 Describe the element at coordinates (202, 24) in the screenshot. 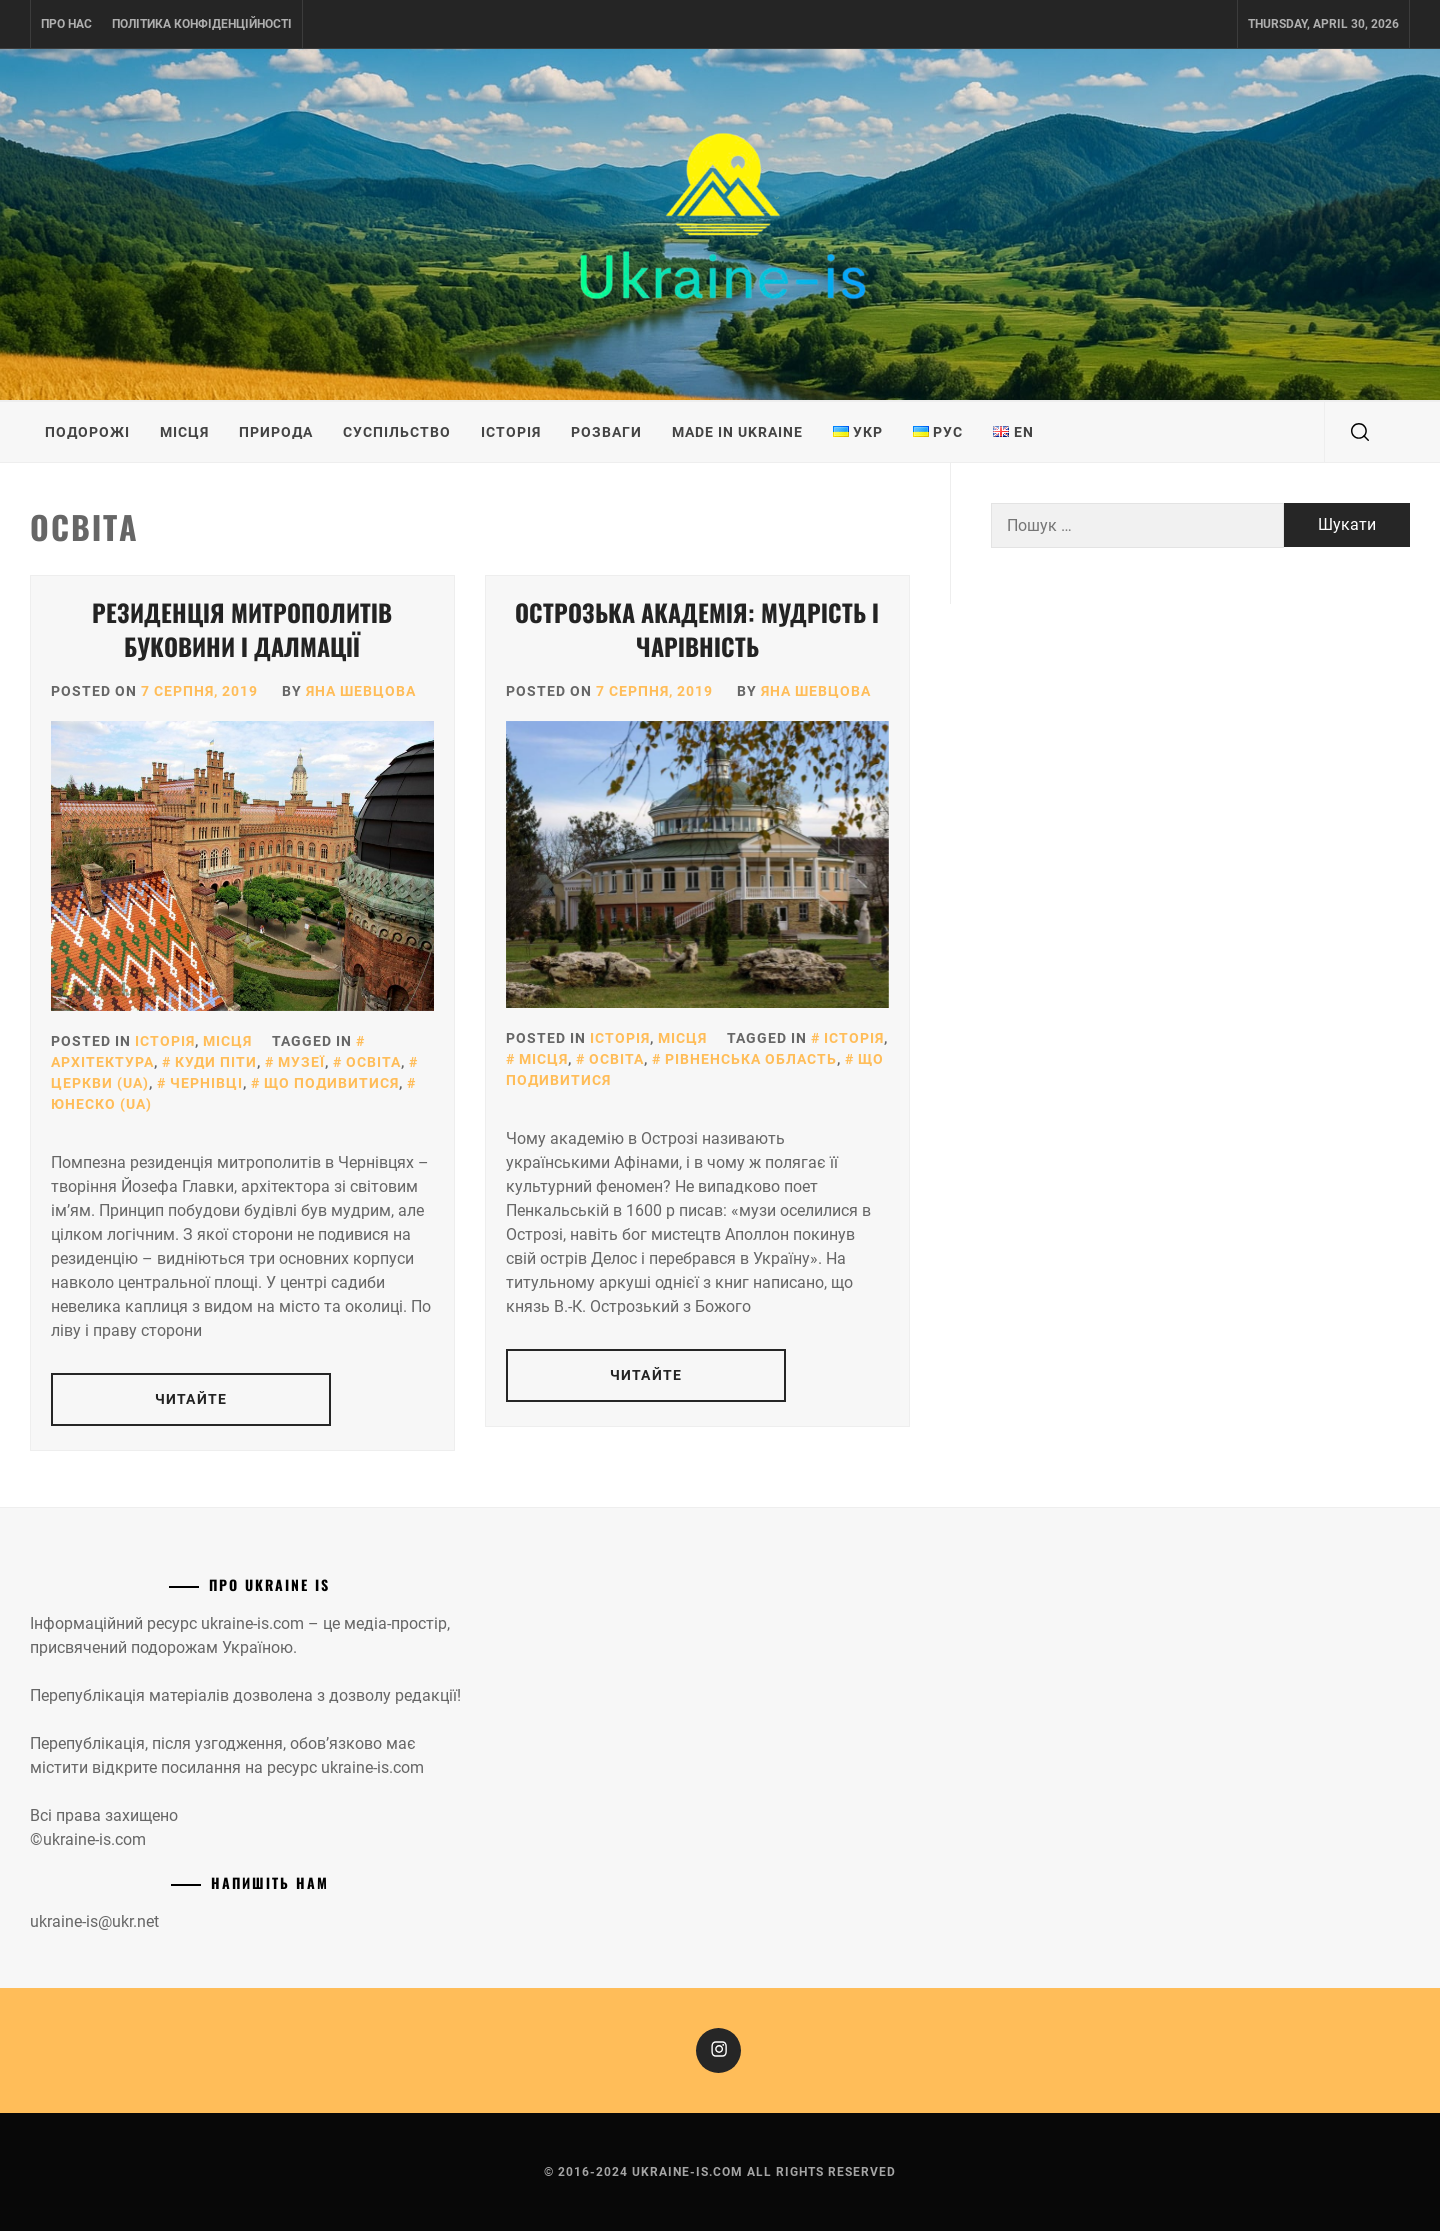

I see `Політика конфіденційності` at that location.